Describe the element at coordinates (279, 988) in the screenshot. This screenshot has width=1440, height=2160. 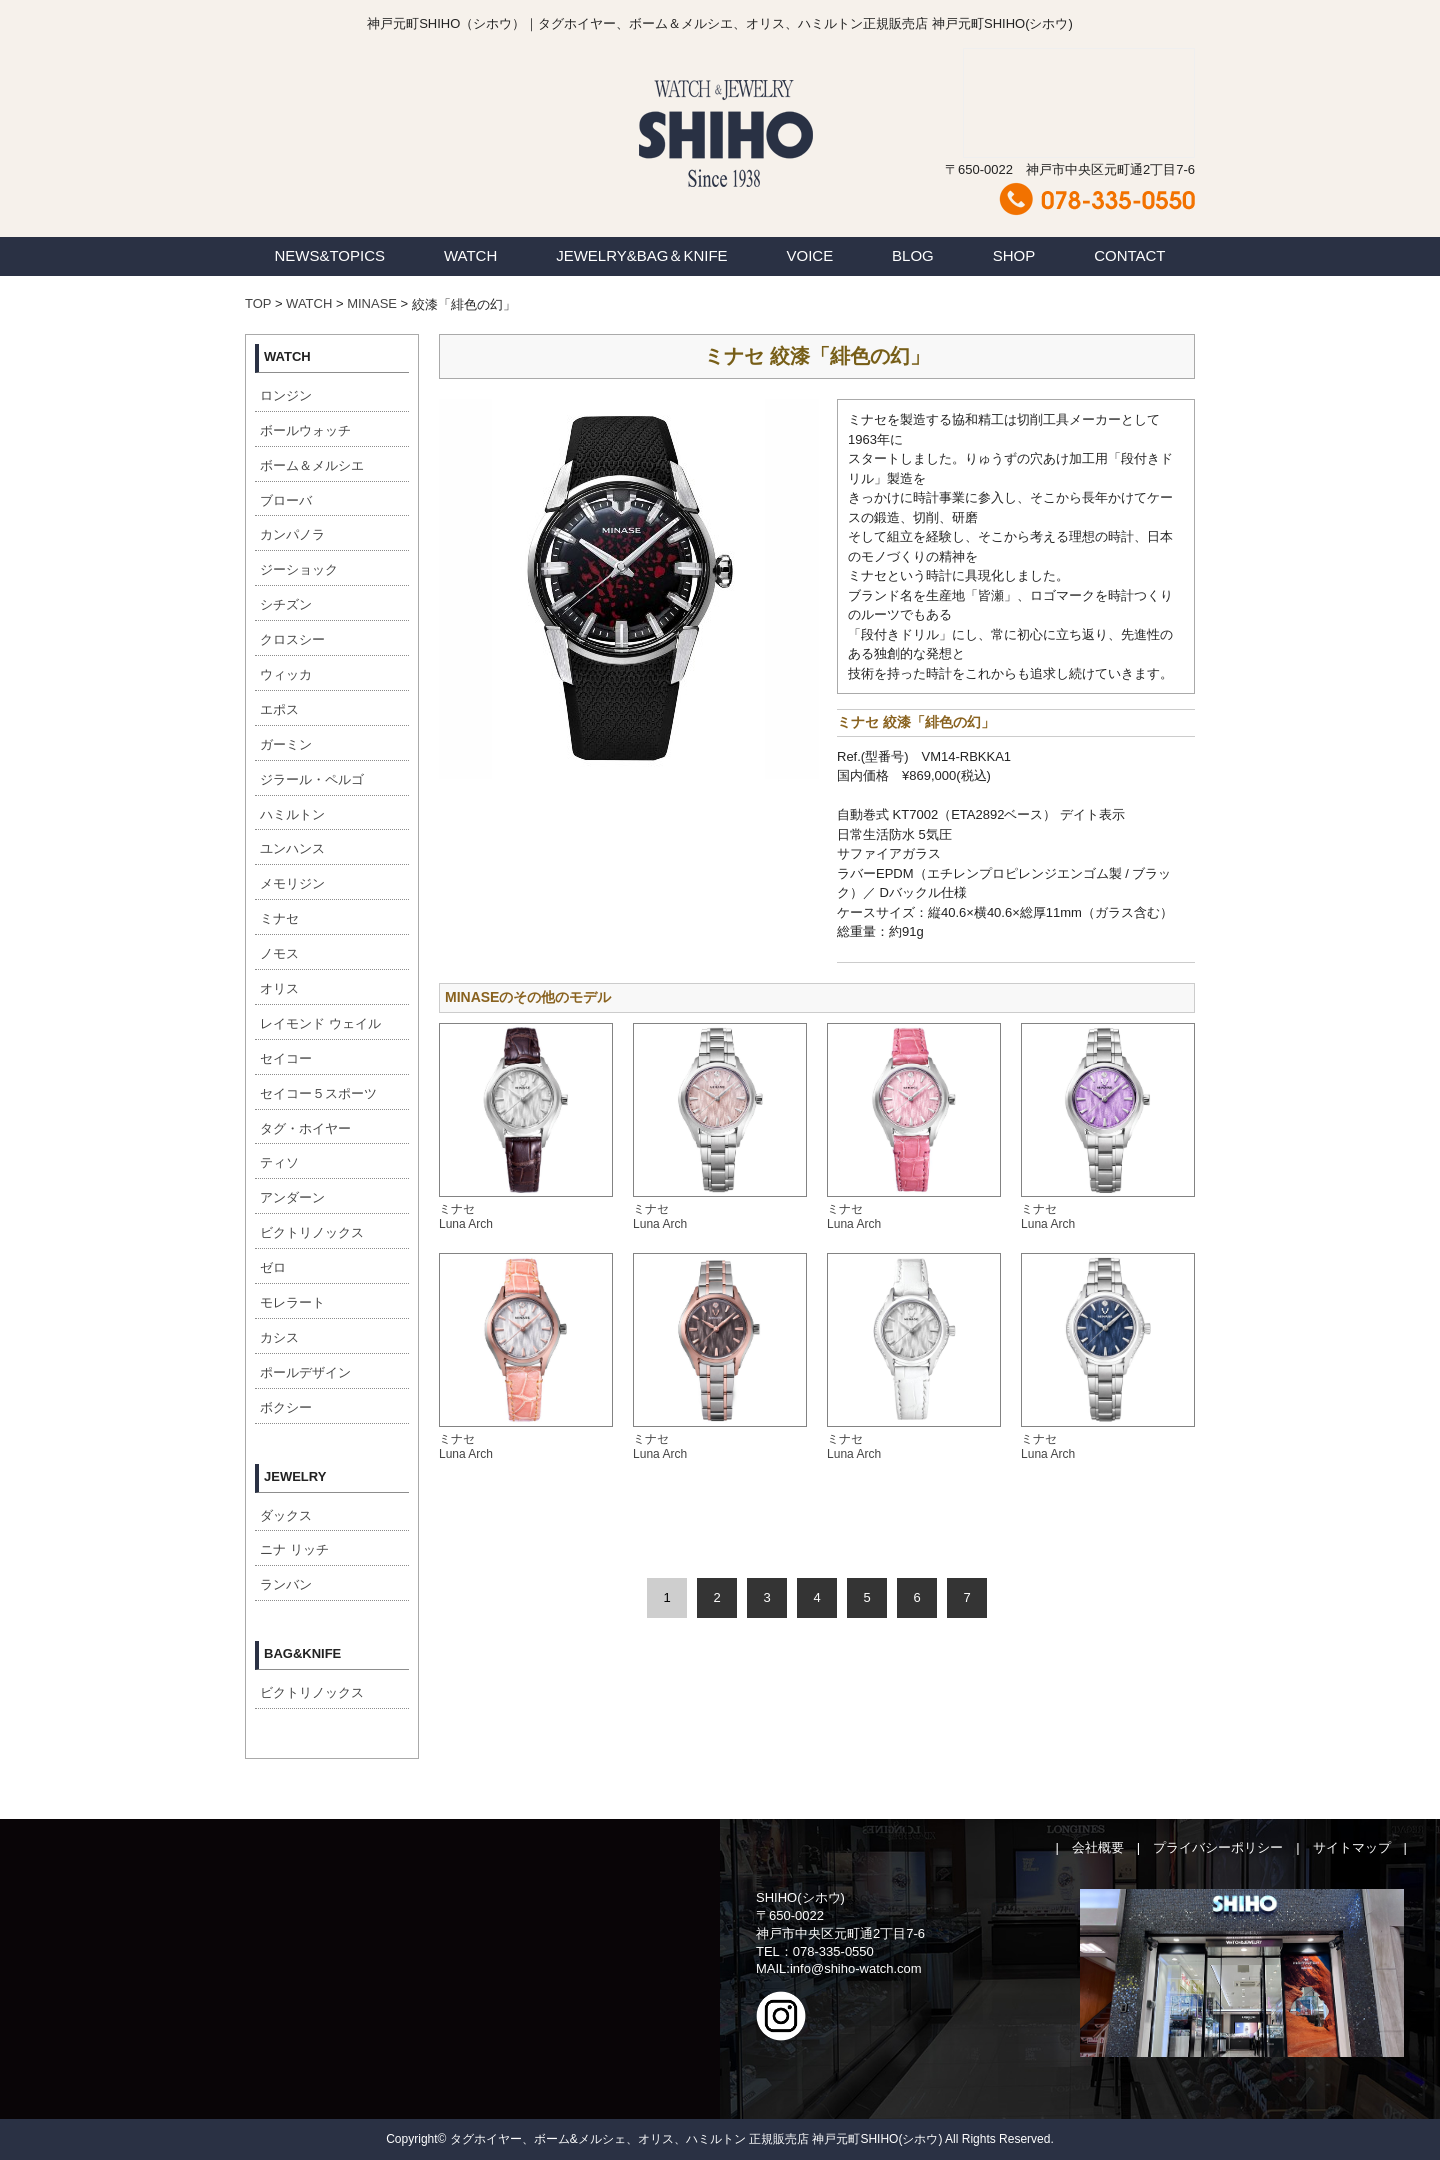
I see `オリス` at that location.